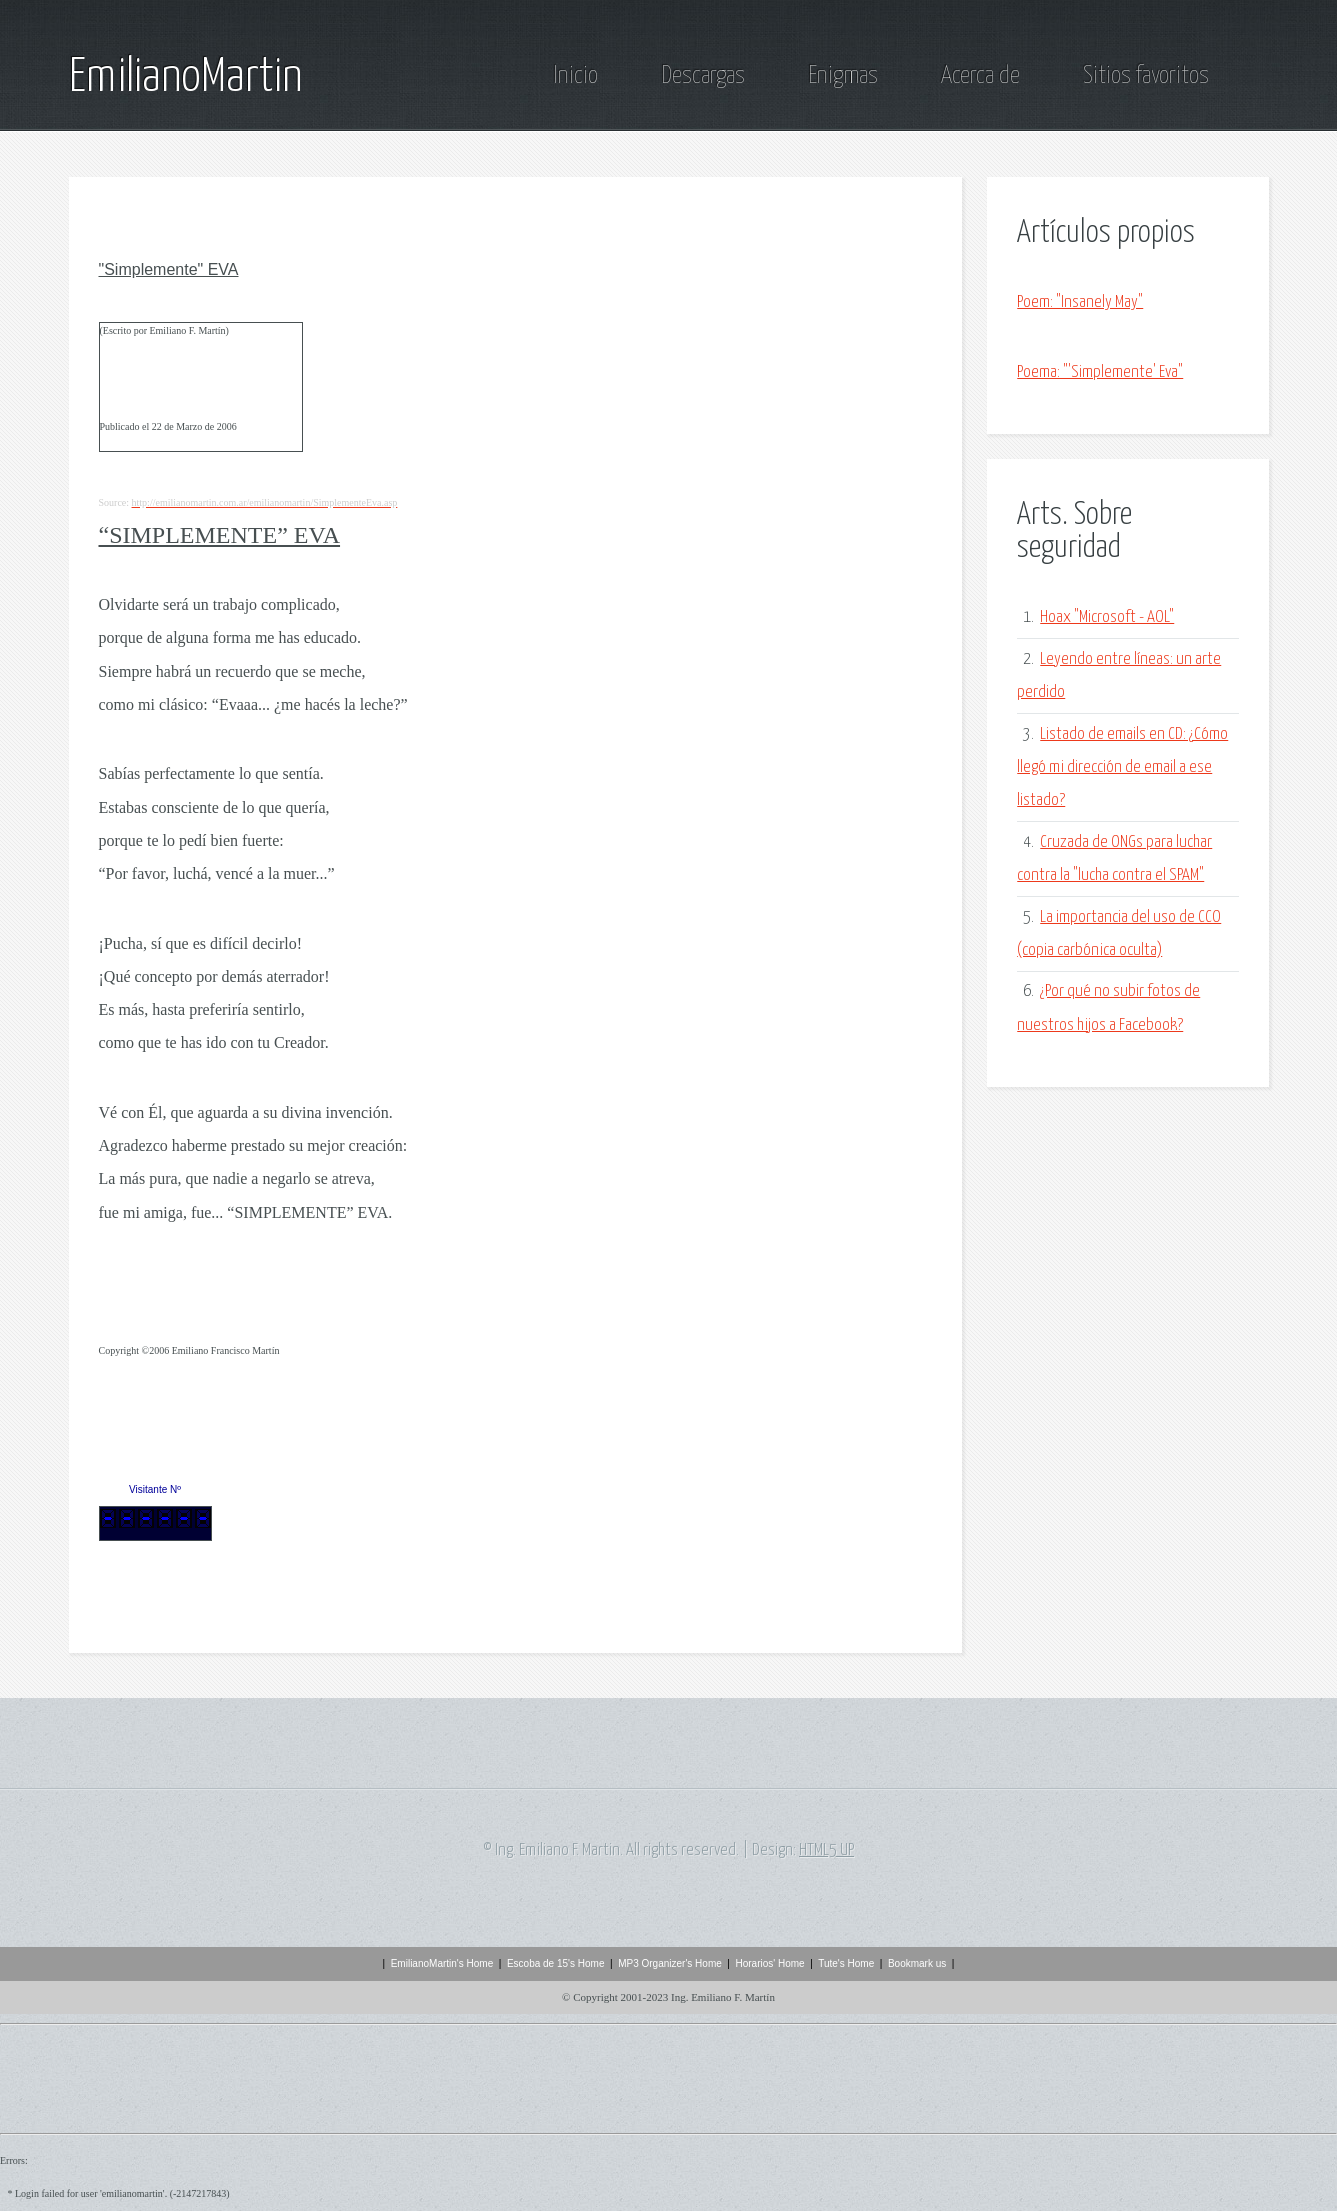  Describe the element at coordinates (703, 76) in the screenshot. I see `Descargas` at that location.